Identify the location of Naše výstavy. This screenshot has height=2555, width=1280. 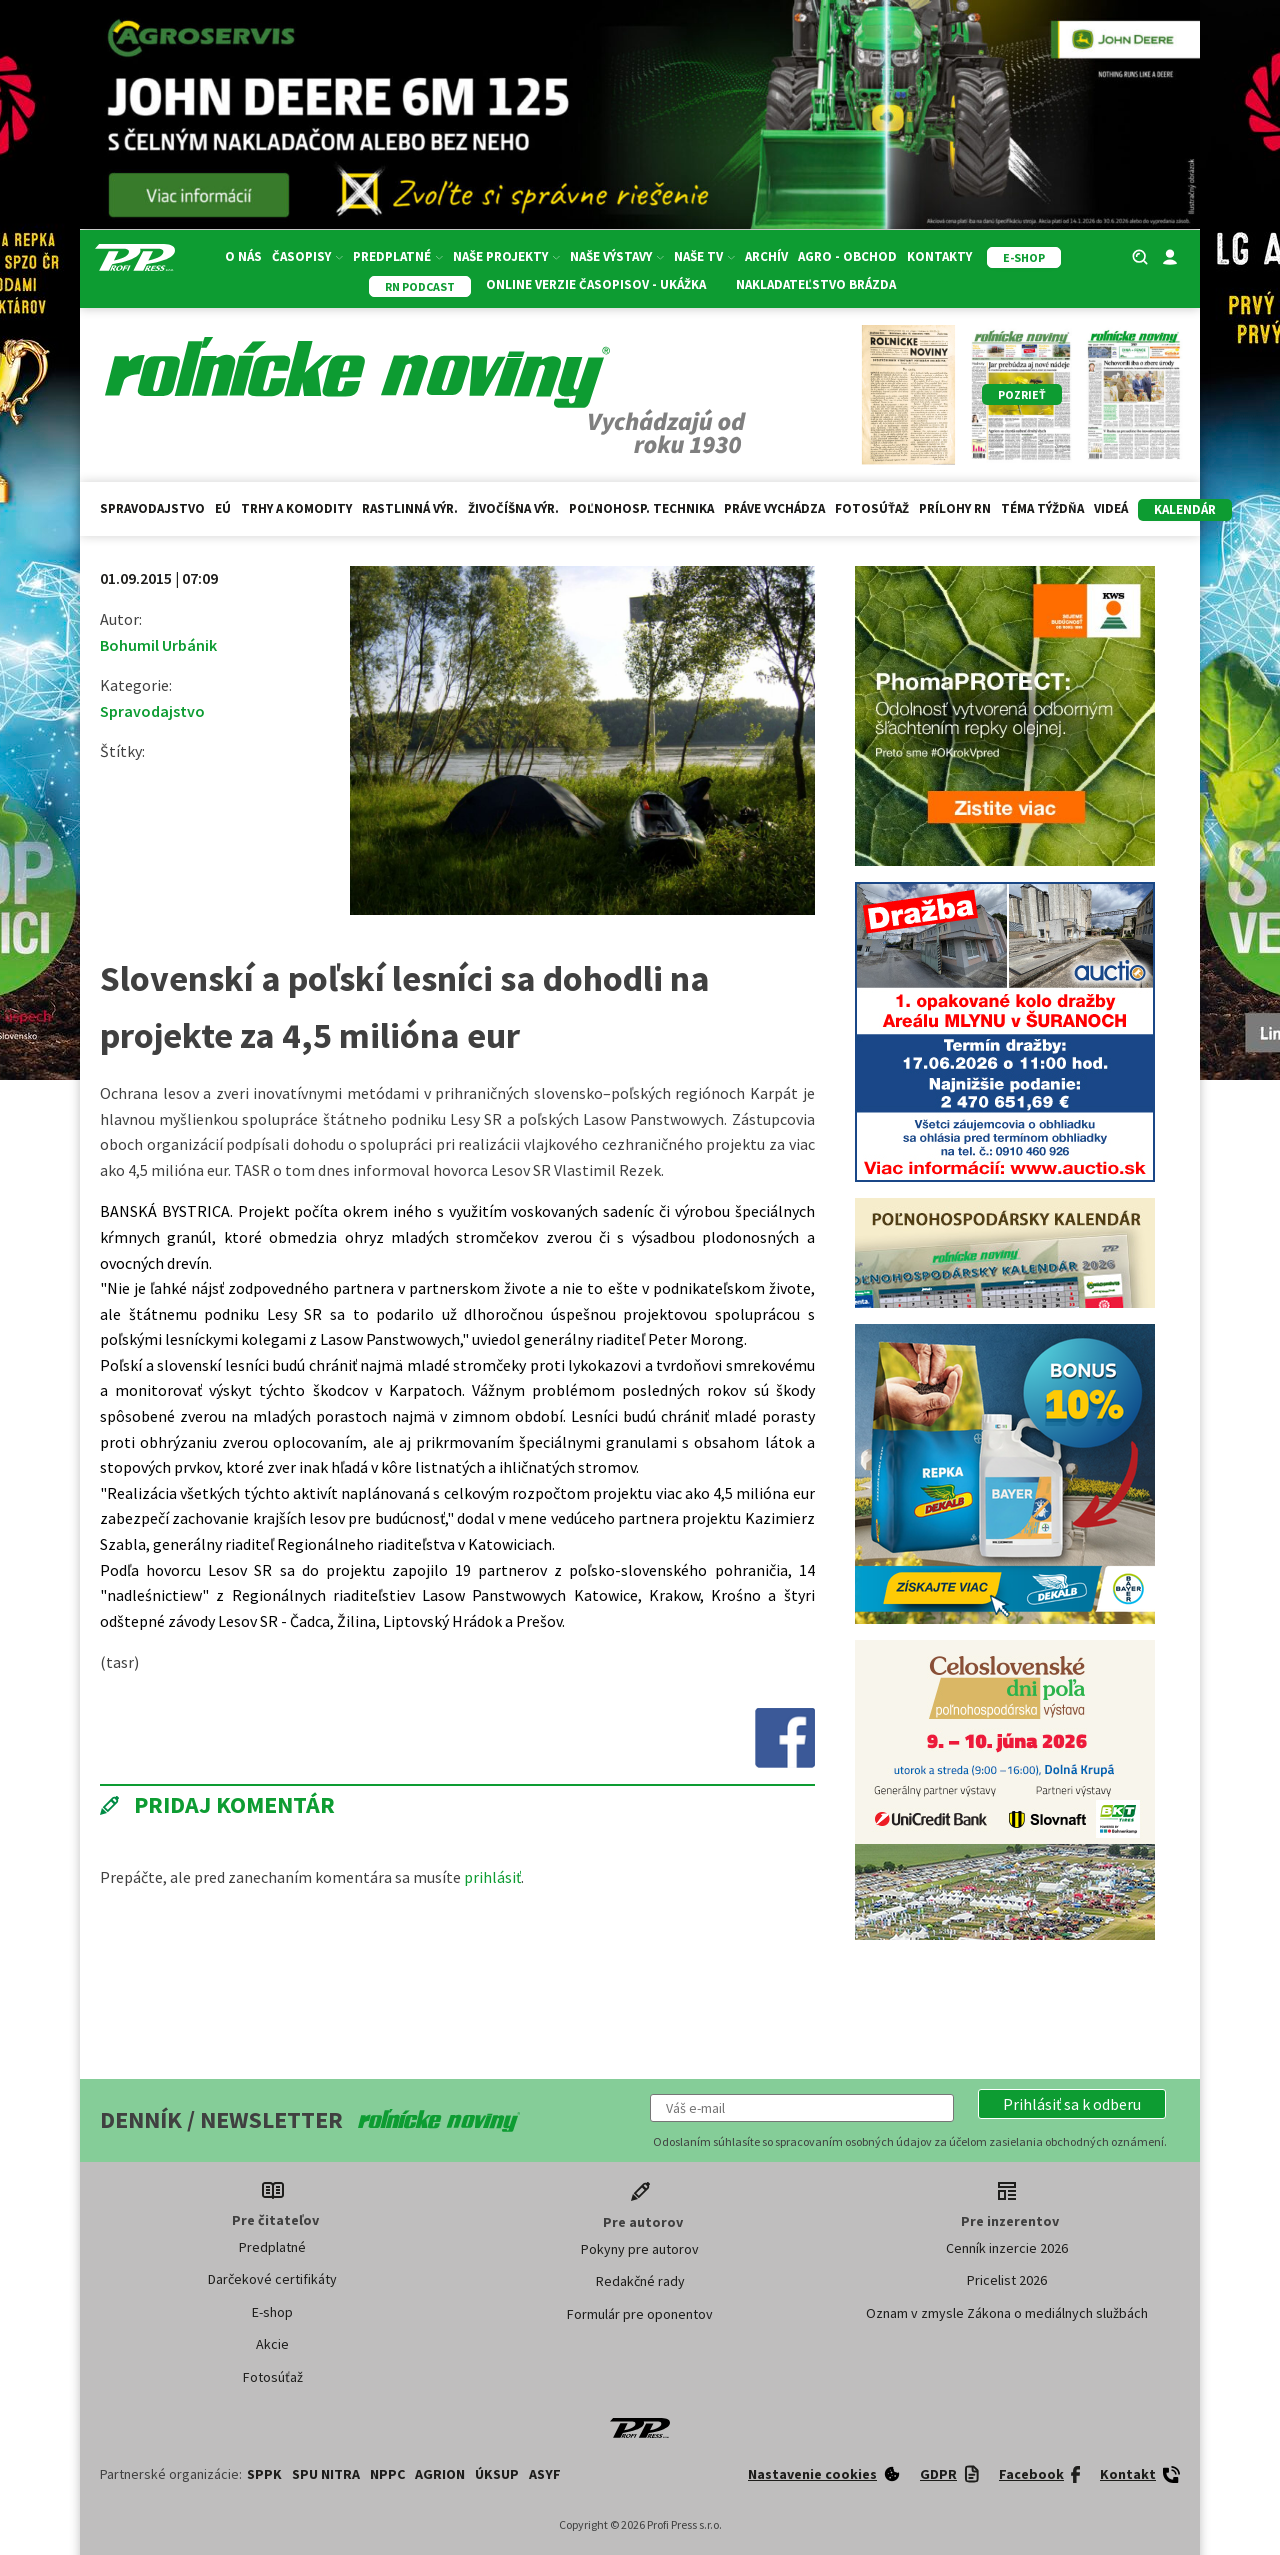
(617, 256).